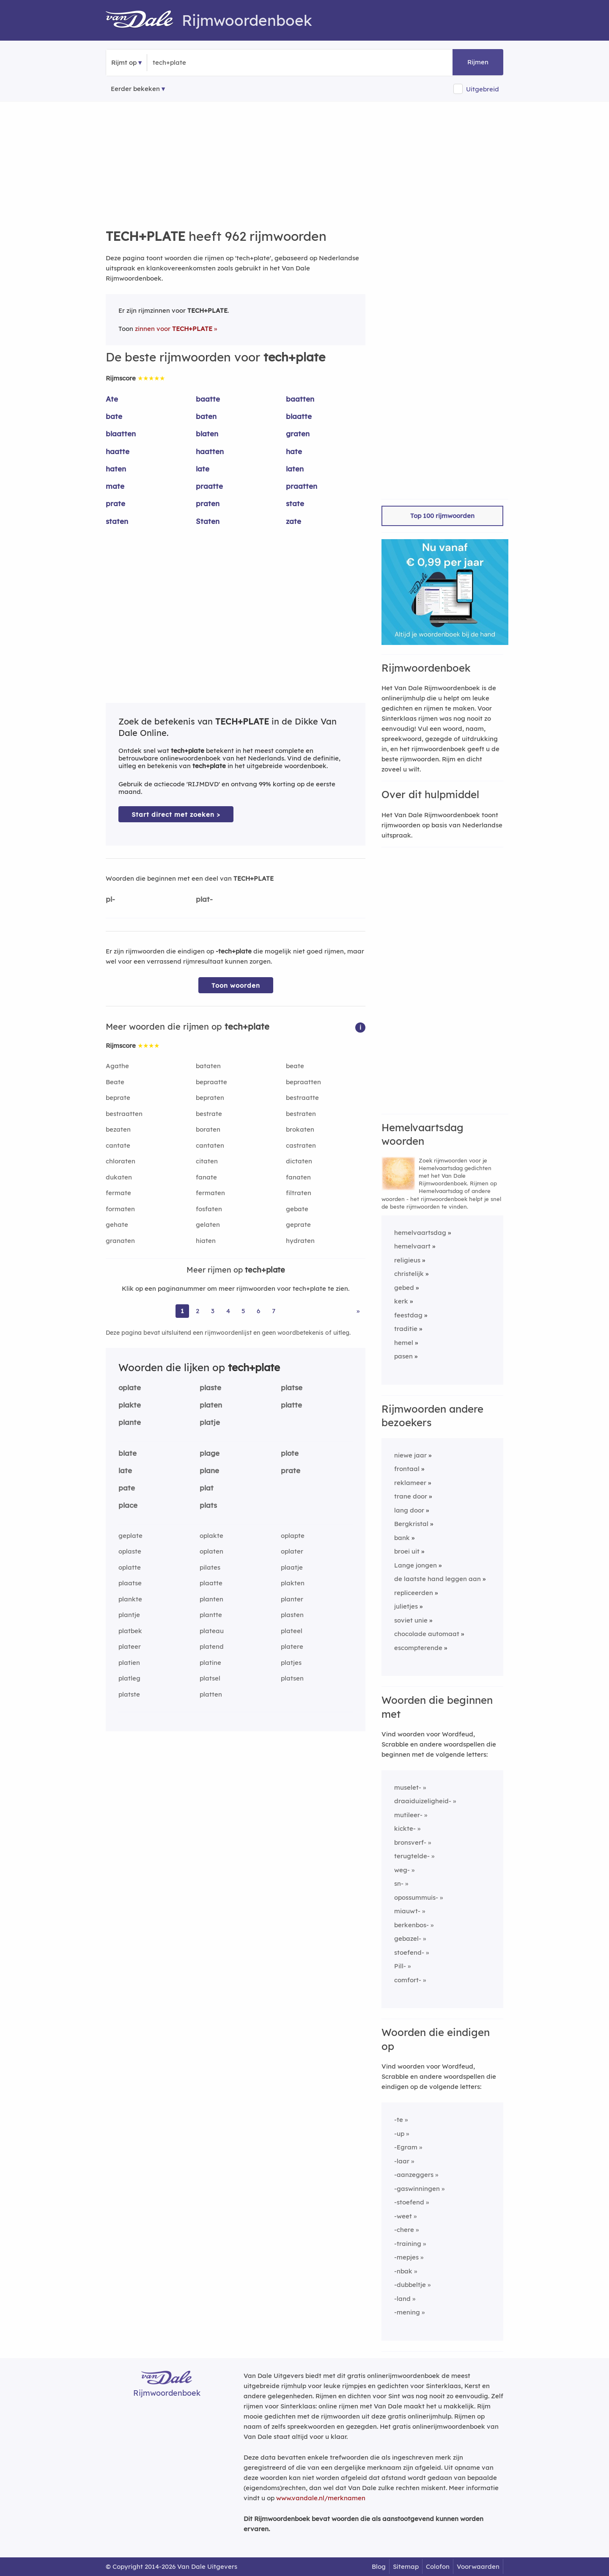 This screenshot has height=2576, width=609. Describe the element at coordinates (292, 1583) in the screenshot. I see `plakten [Rijmwoord: plakten]` at that location.